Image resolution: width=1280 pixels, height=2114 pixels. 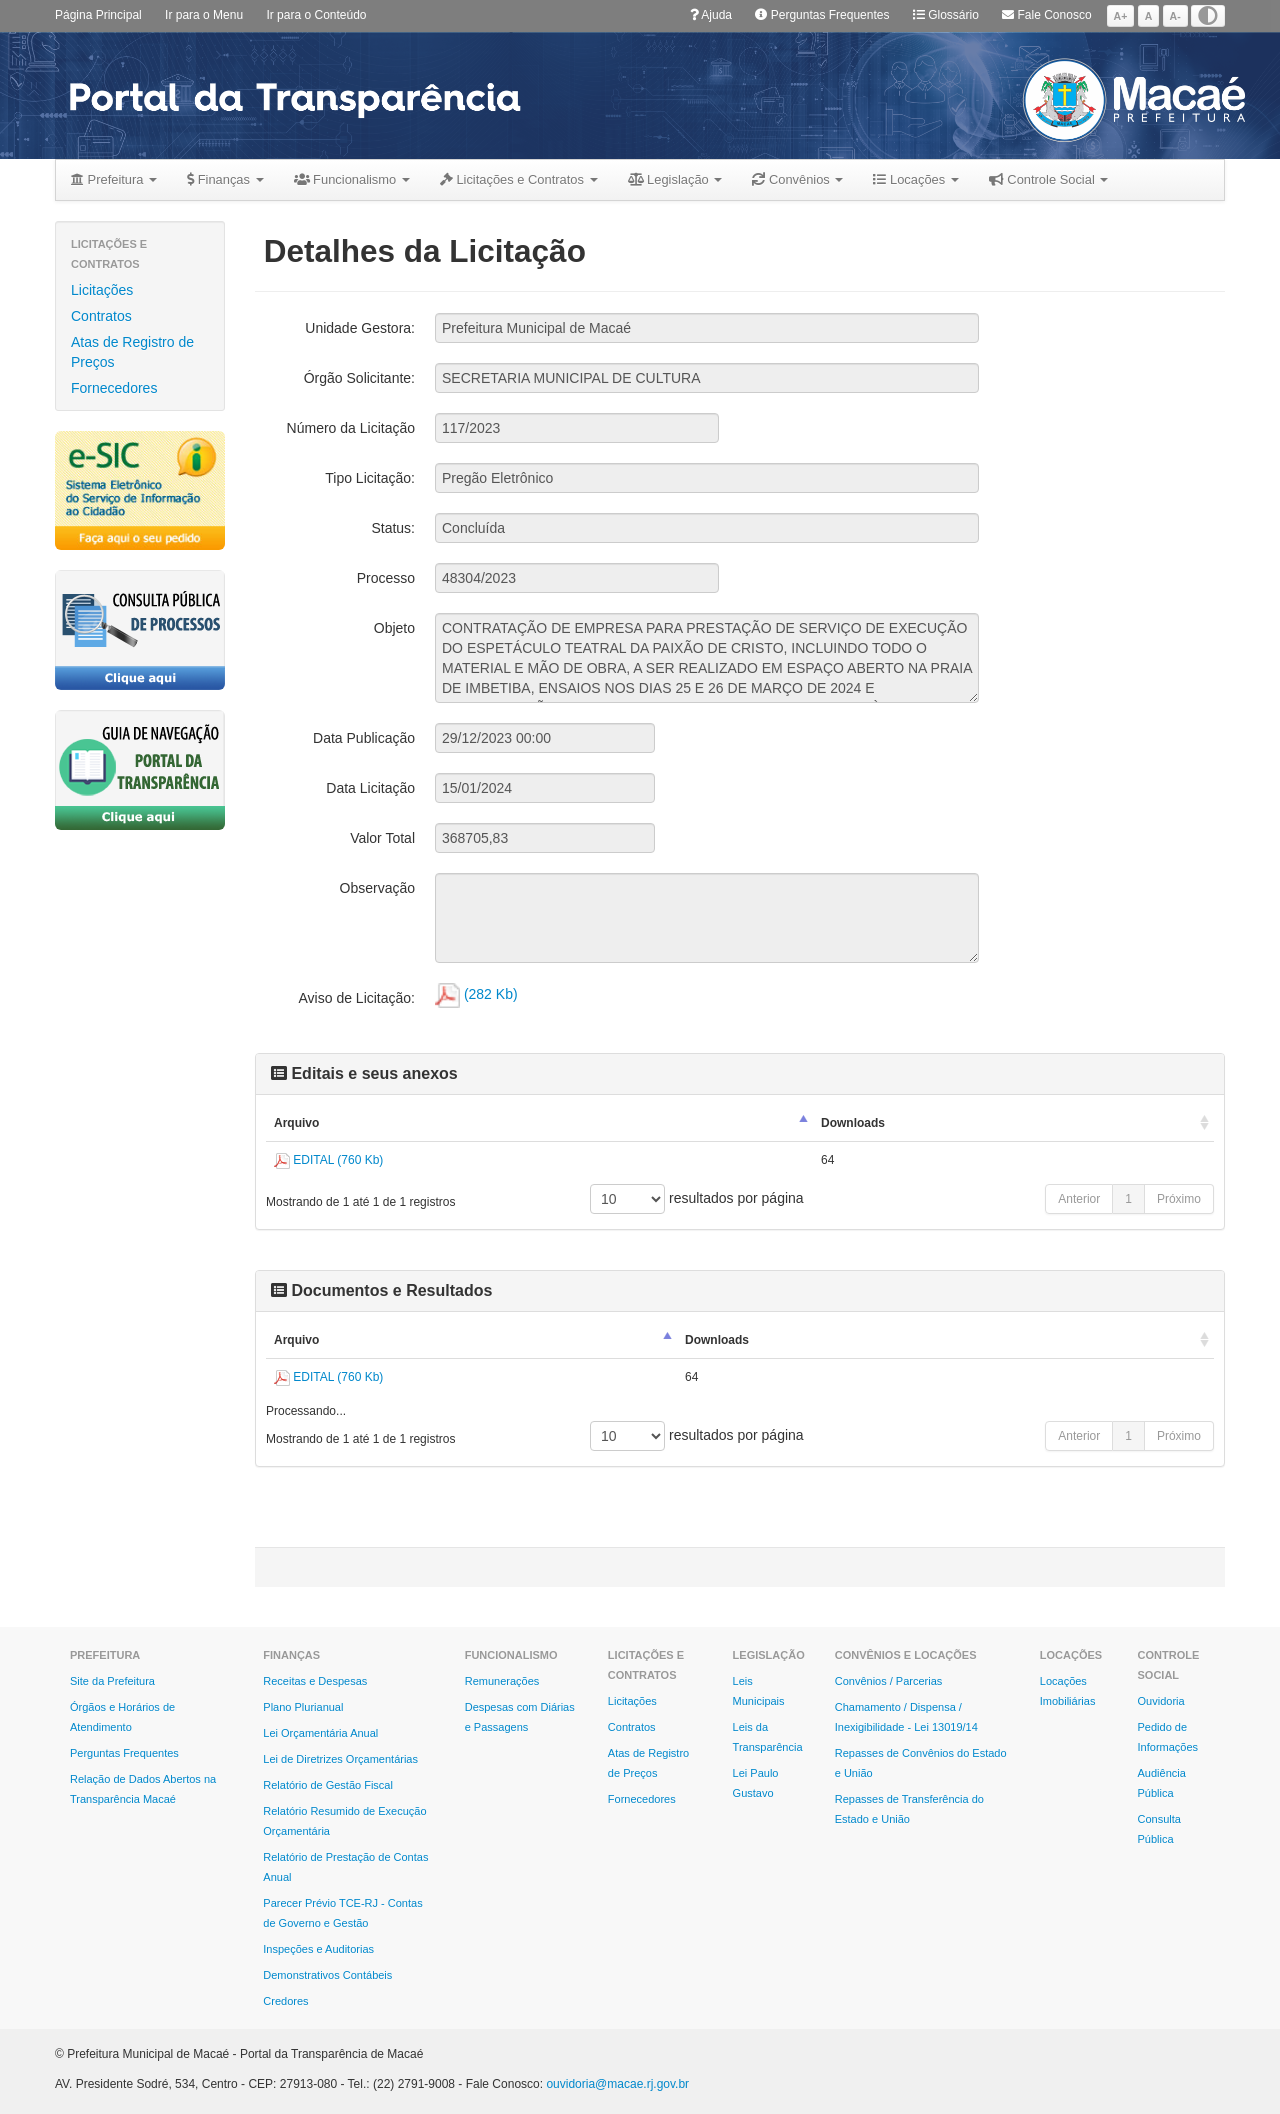 What do you see at coordinates (393, 528) in the screenshot?
I see `Status:` at bounding box center [393, 528].